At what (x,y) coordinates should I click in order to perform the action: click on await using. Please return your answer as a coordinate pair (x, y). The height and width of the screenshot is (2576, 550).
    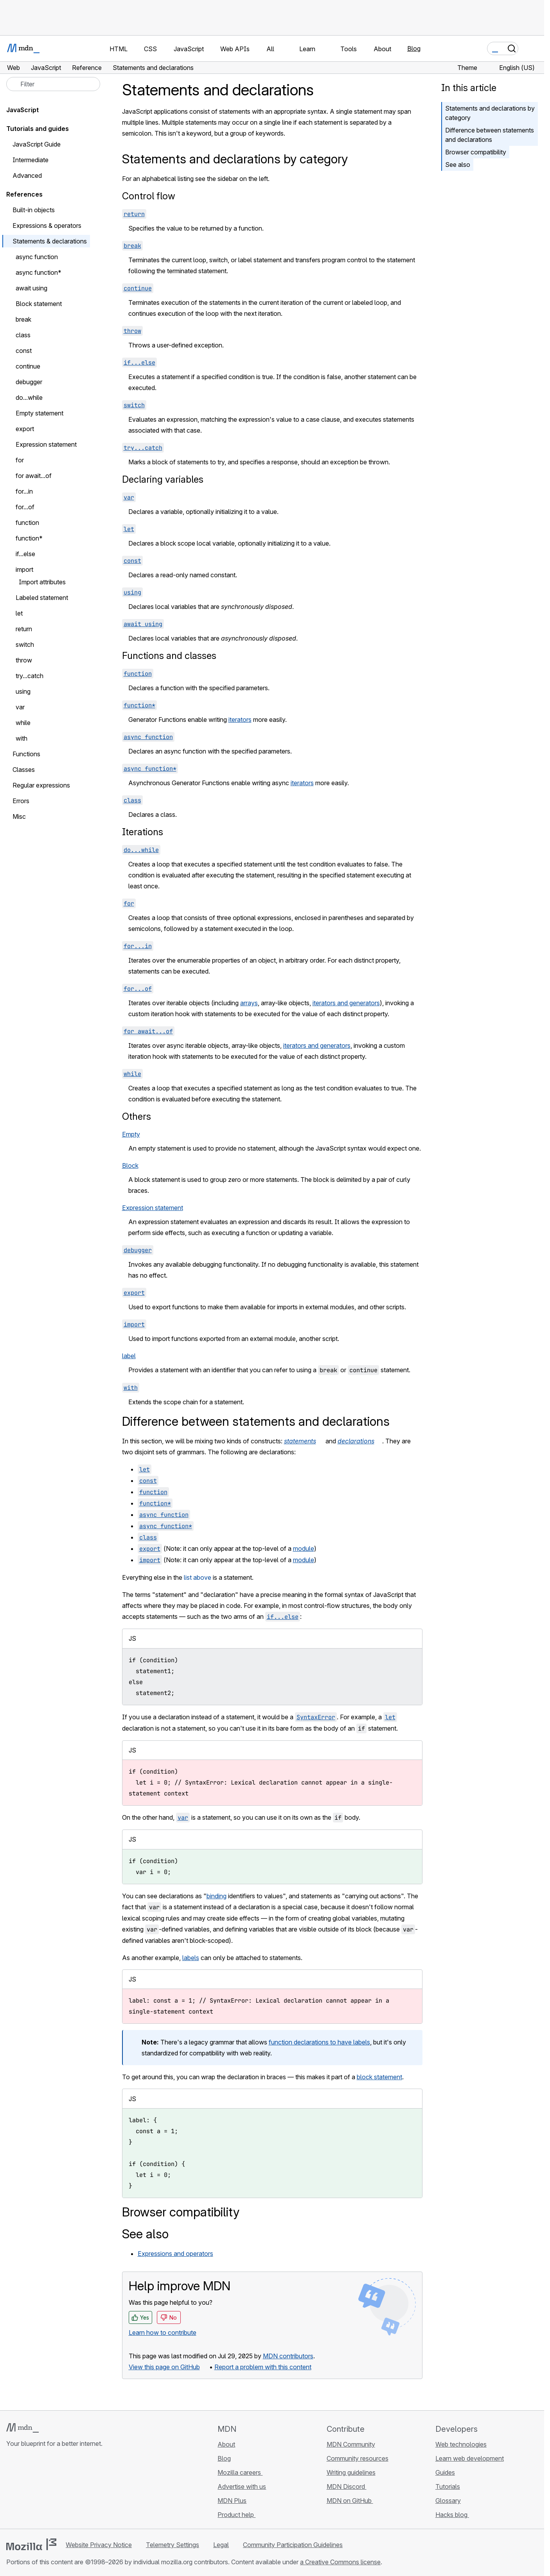
    Looking at the image, I should click on (31, 288).